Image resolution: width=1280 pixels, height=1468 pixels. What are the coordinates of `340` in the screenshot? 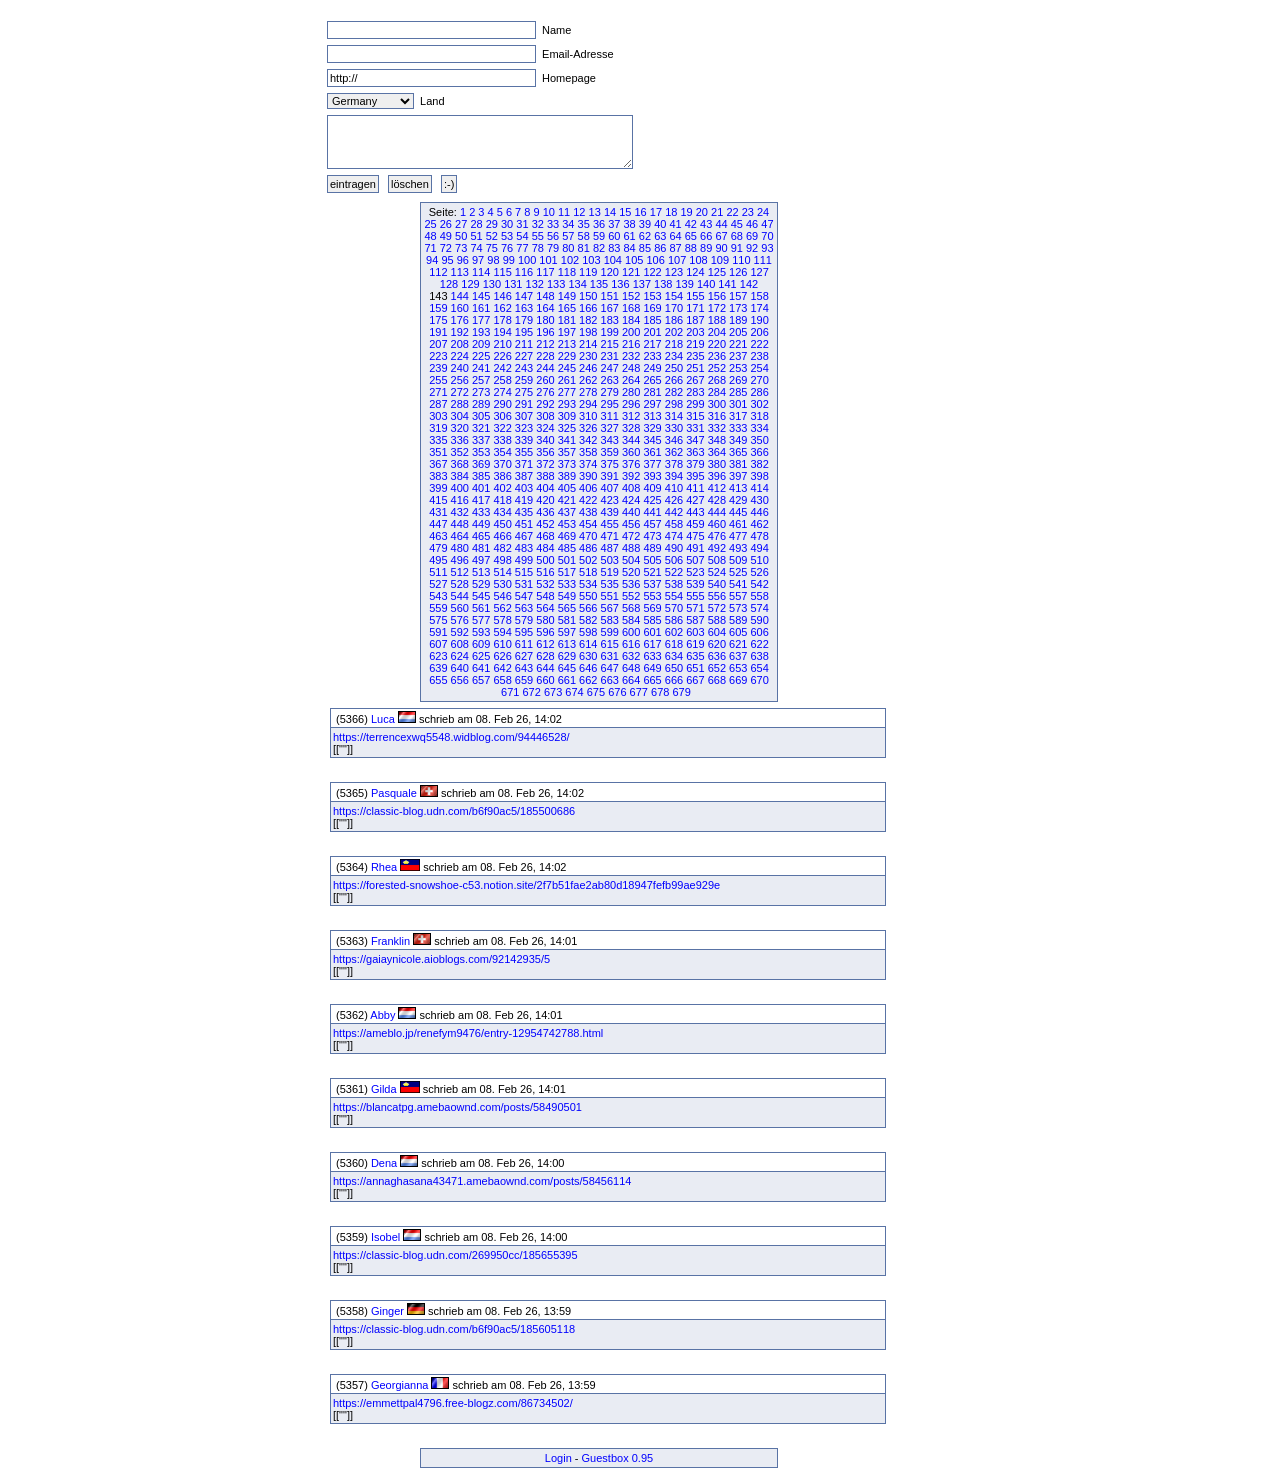 It's located at (545, 440).